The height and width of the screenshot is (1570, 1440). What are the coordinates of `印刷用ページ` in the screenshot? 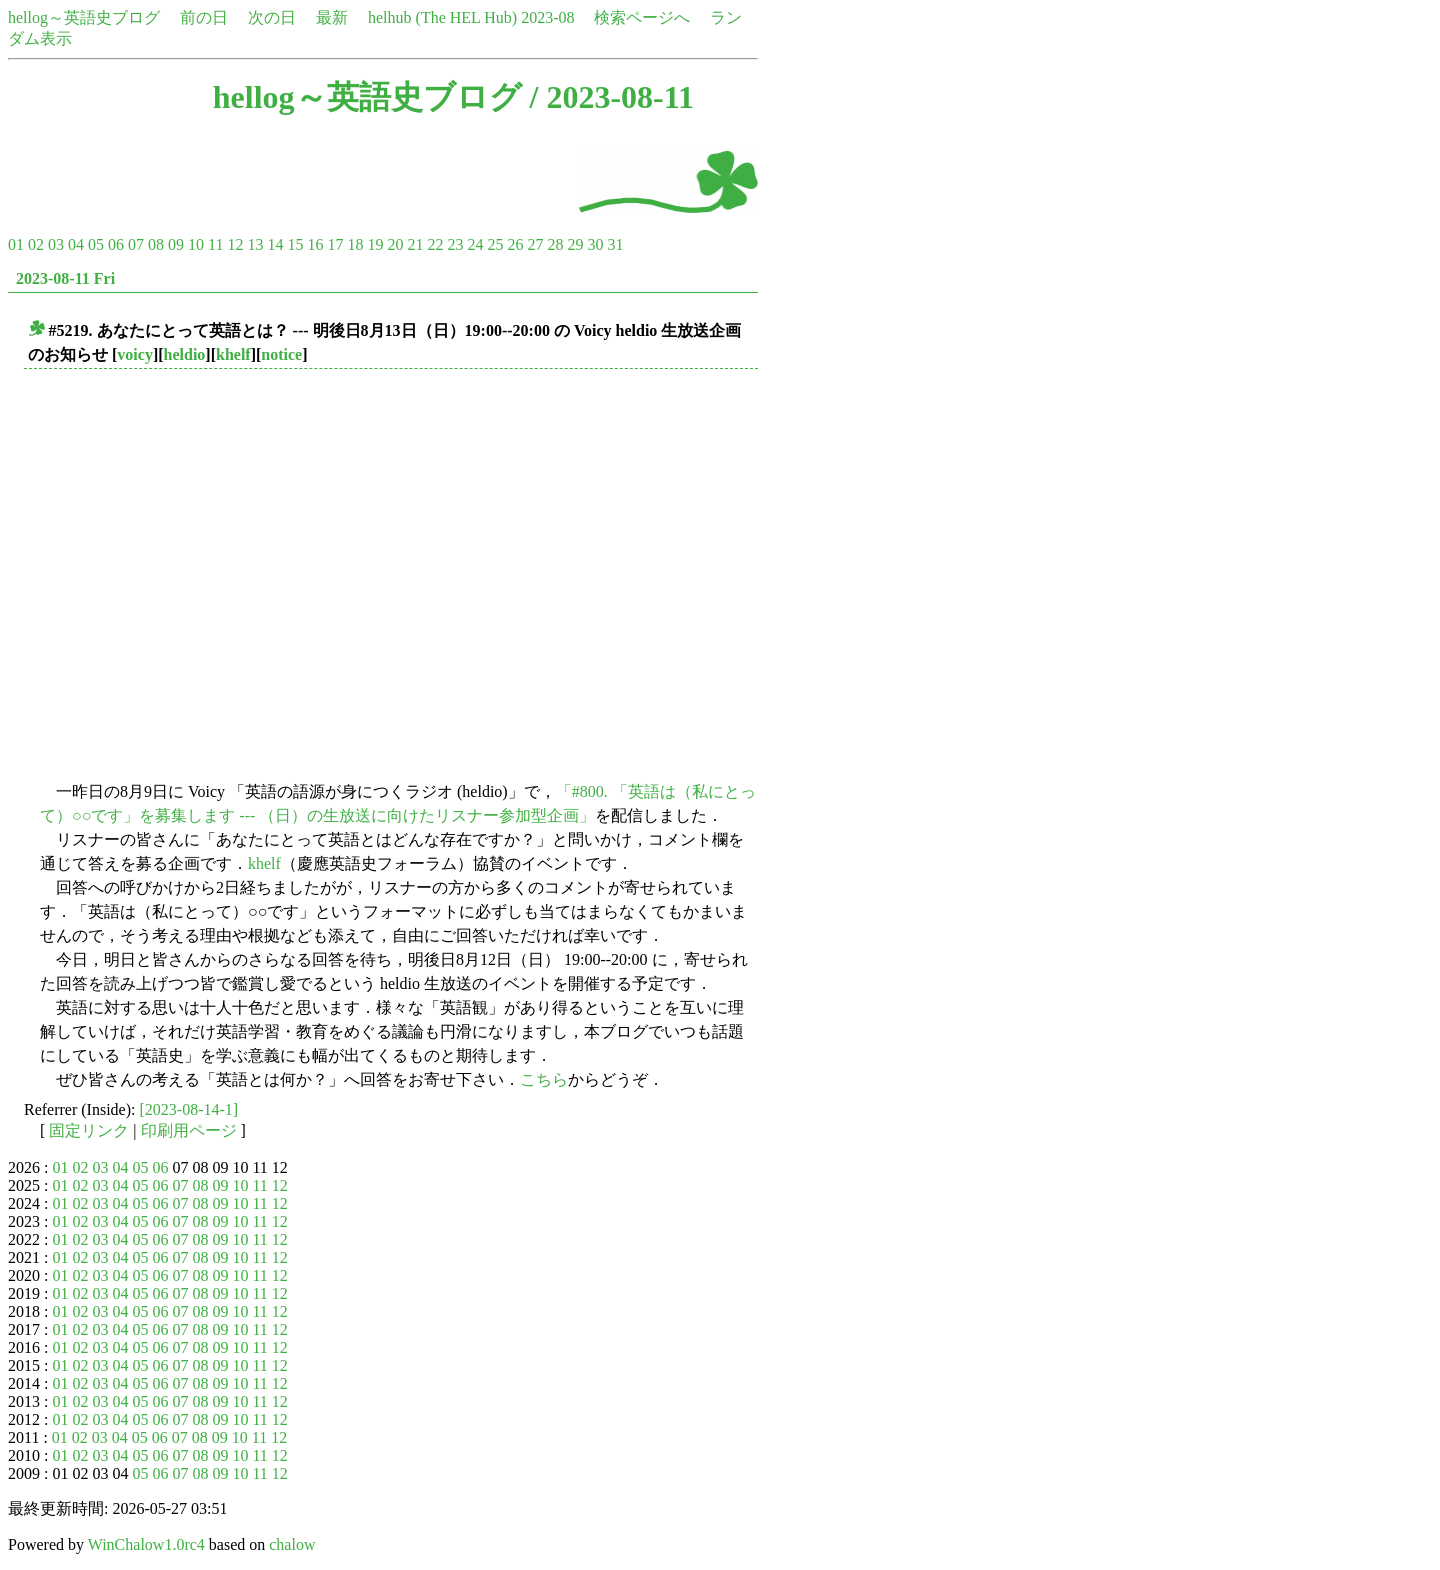 It's located at (189, 1130).